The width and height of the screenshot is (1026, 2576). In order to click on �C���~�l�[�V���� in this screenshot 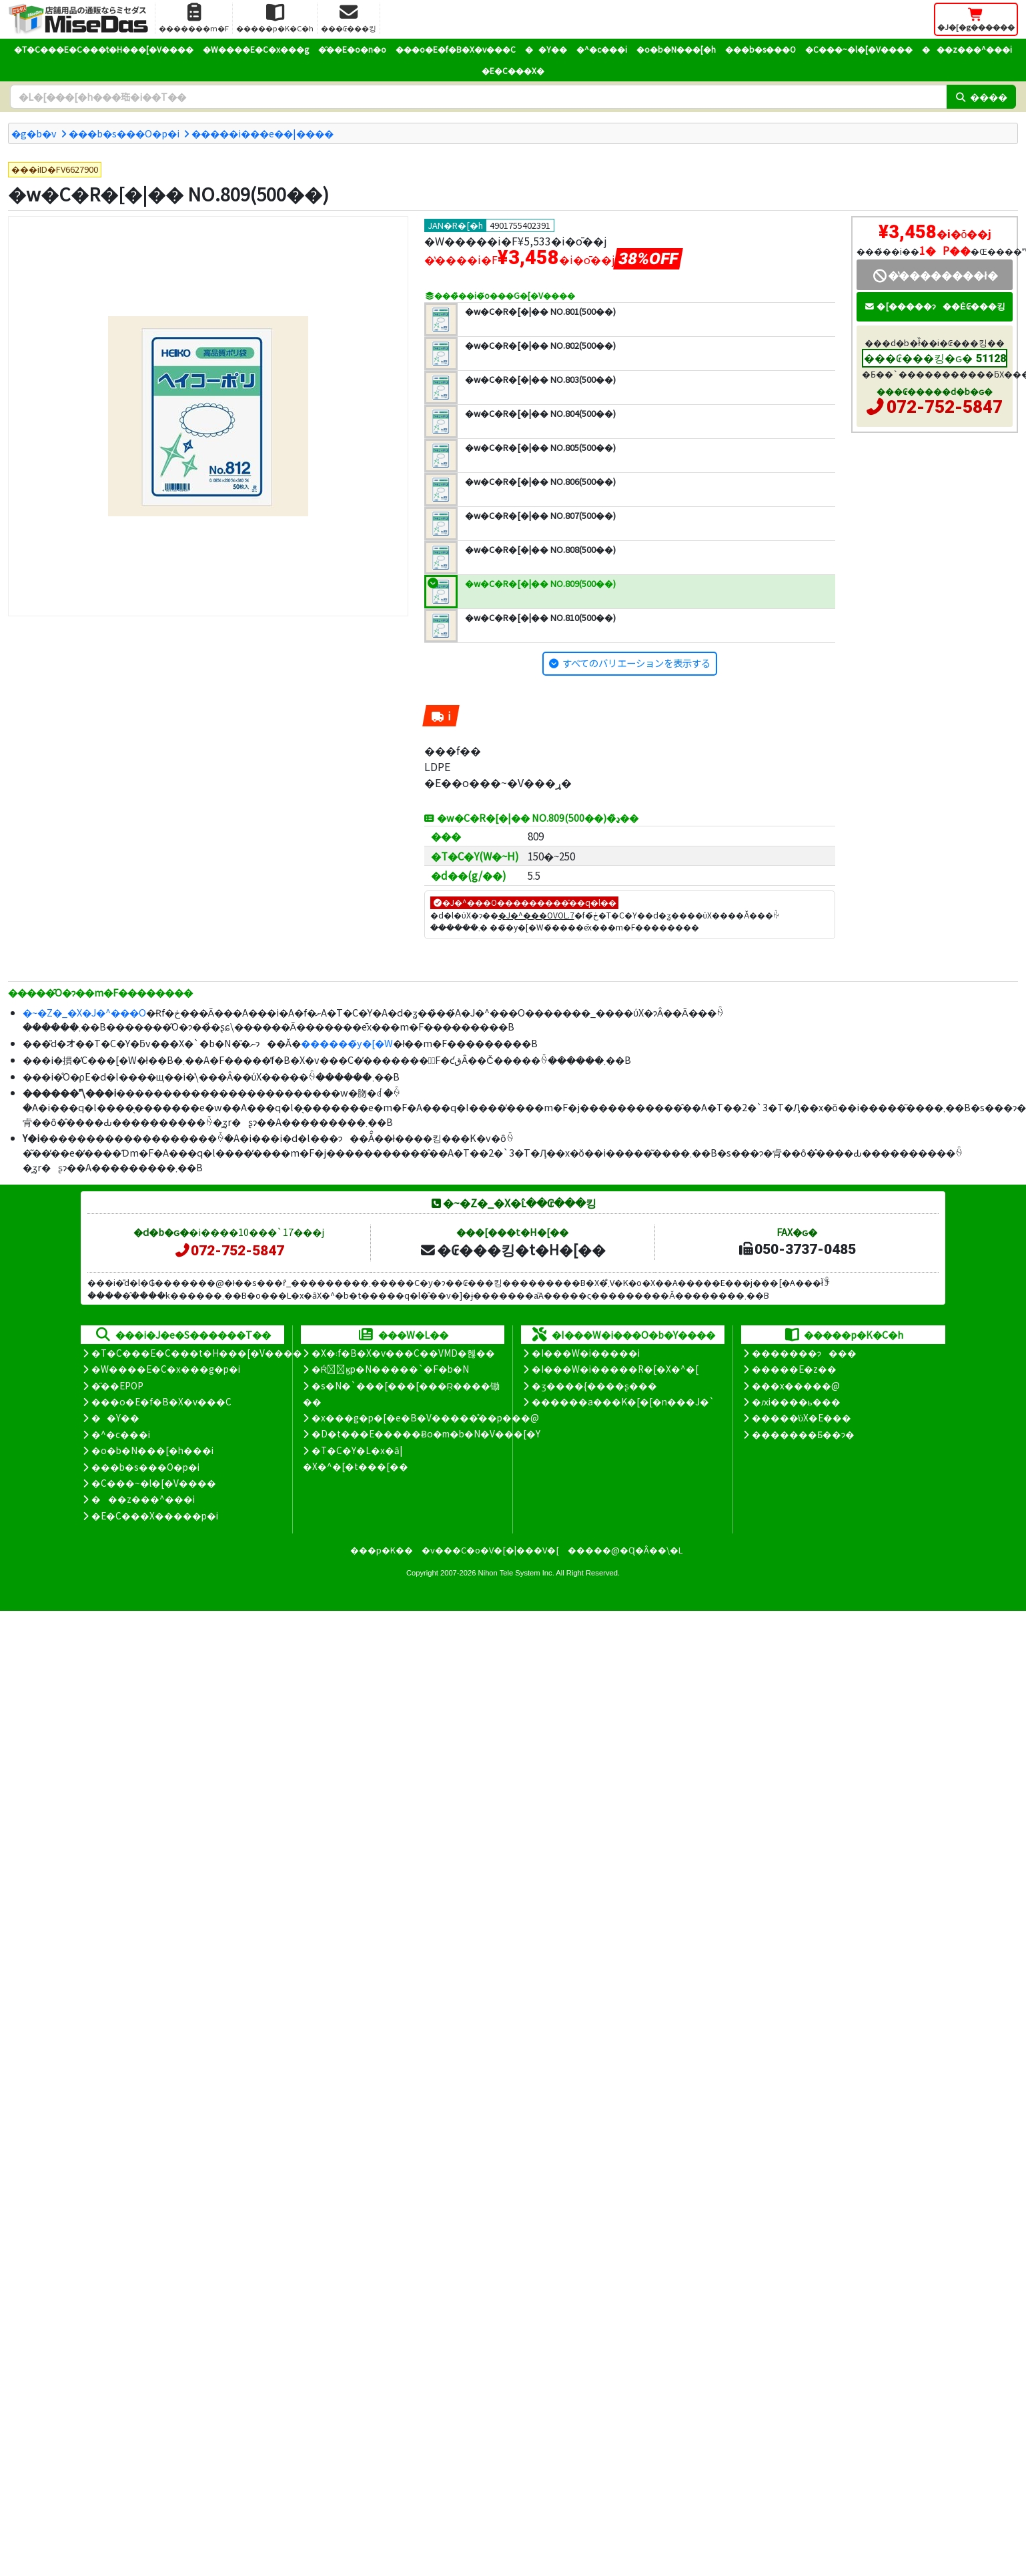, I will do `click(859, 49)`.